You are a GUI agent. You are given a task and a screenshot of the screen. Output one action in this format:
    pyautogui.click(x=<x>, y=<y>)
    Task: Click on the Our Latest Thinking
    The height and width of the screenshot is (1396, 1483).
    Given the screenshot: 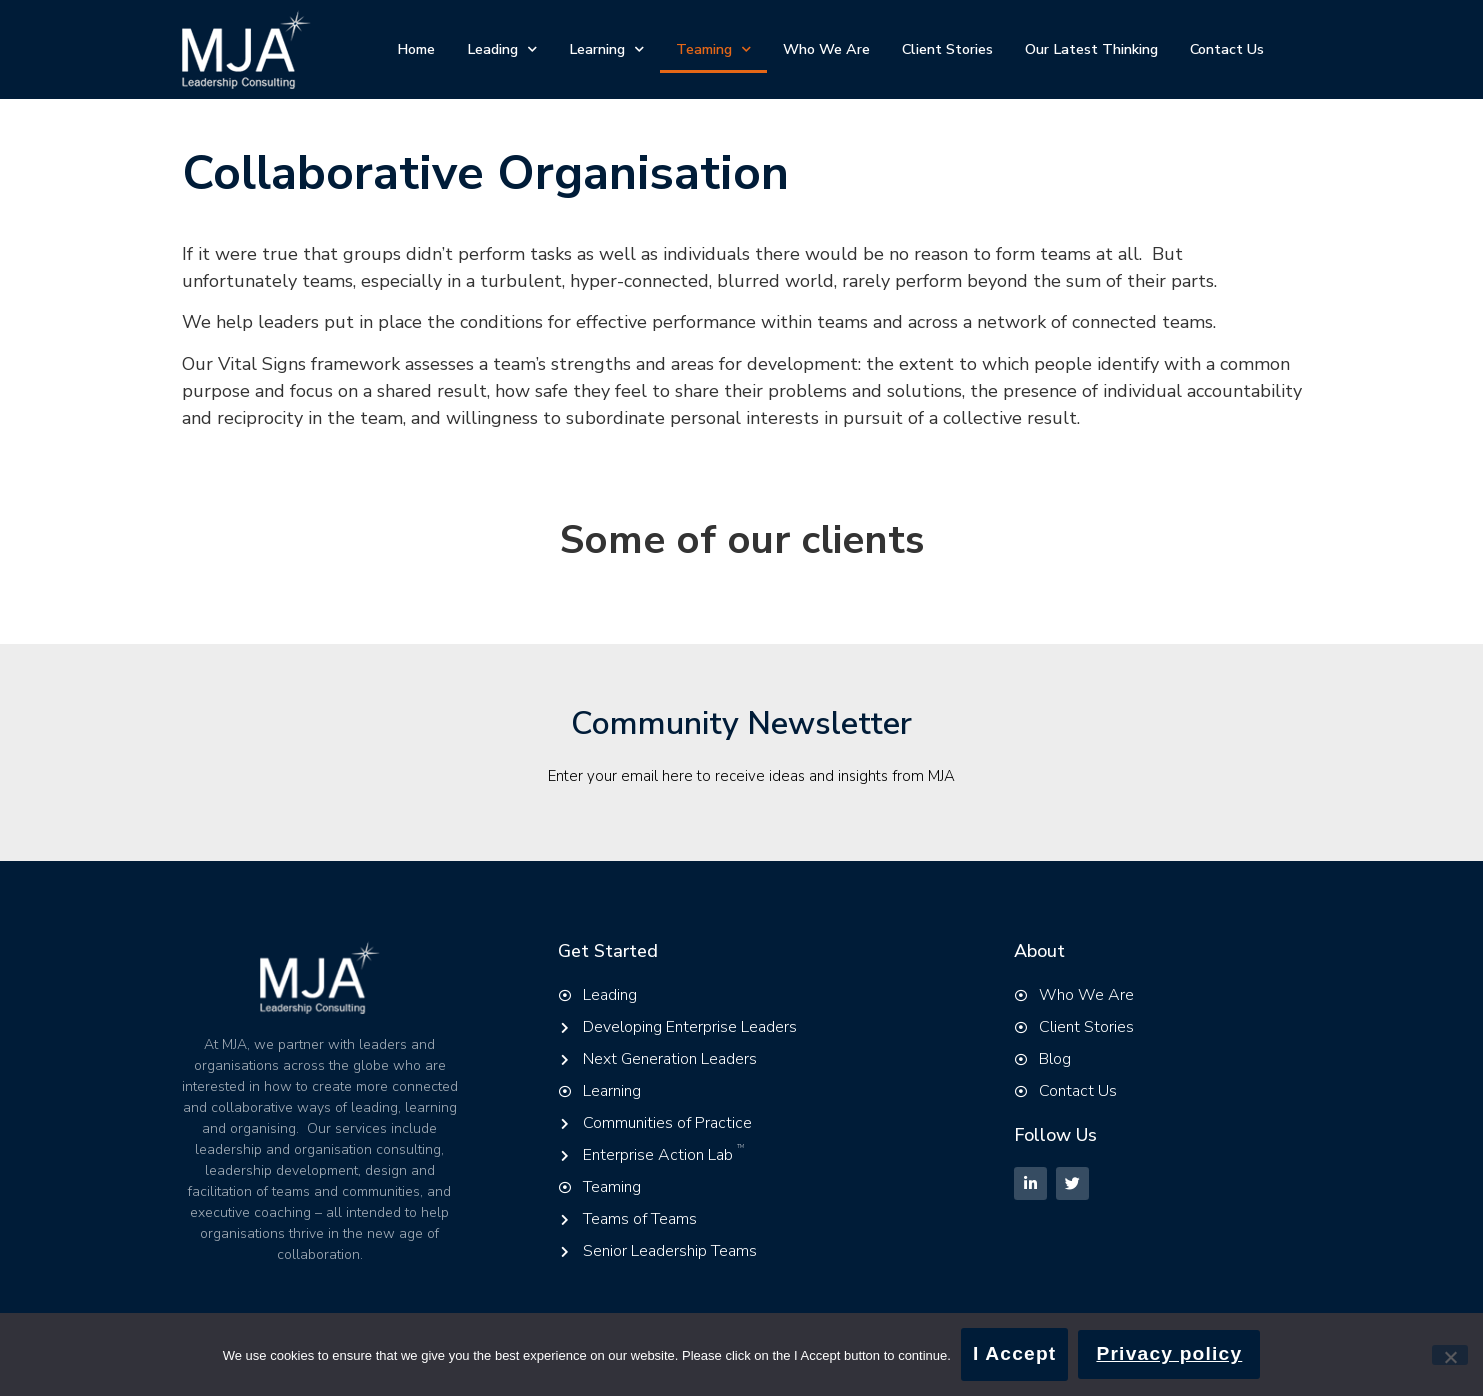 What is the action you would take?
    pyautogui.click(x=1091, y=49)
    